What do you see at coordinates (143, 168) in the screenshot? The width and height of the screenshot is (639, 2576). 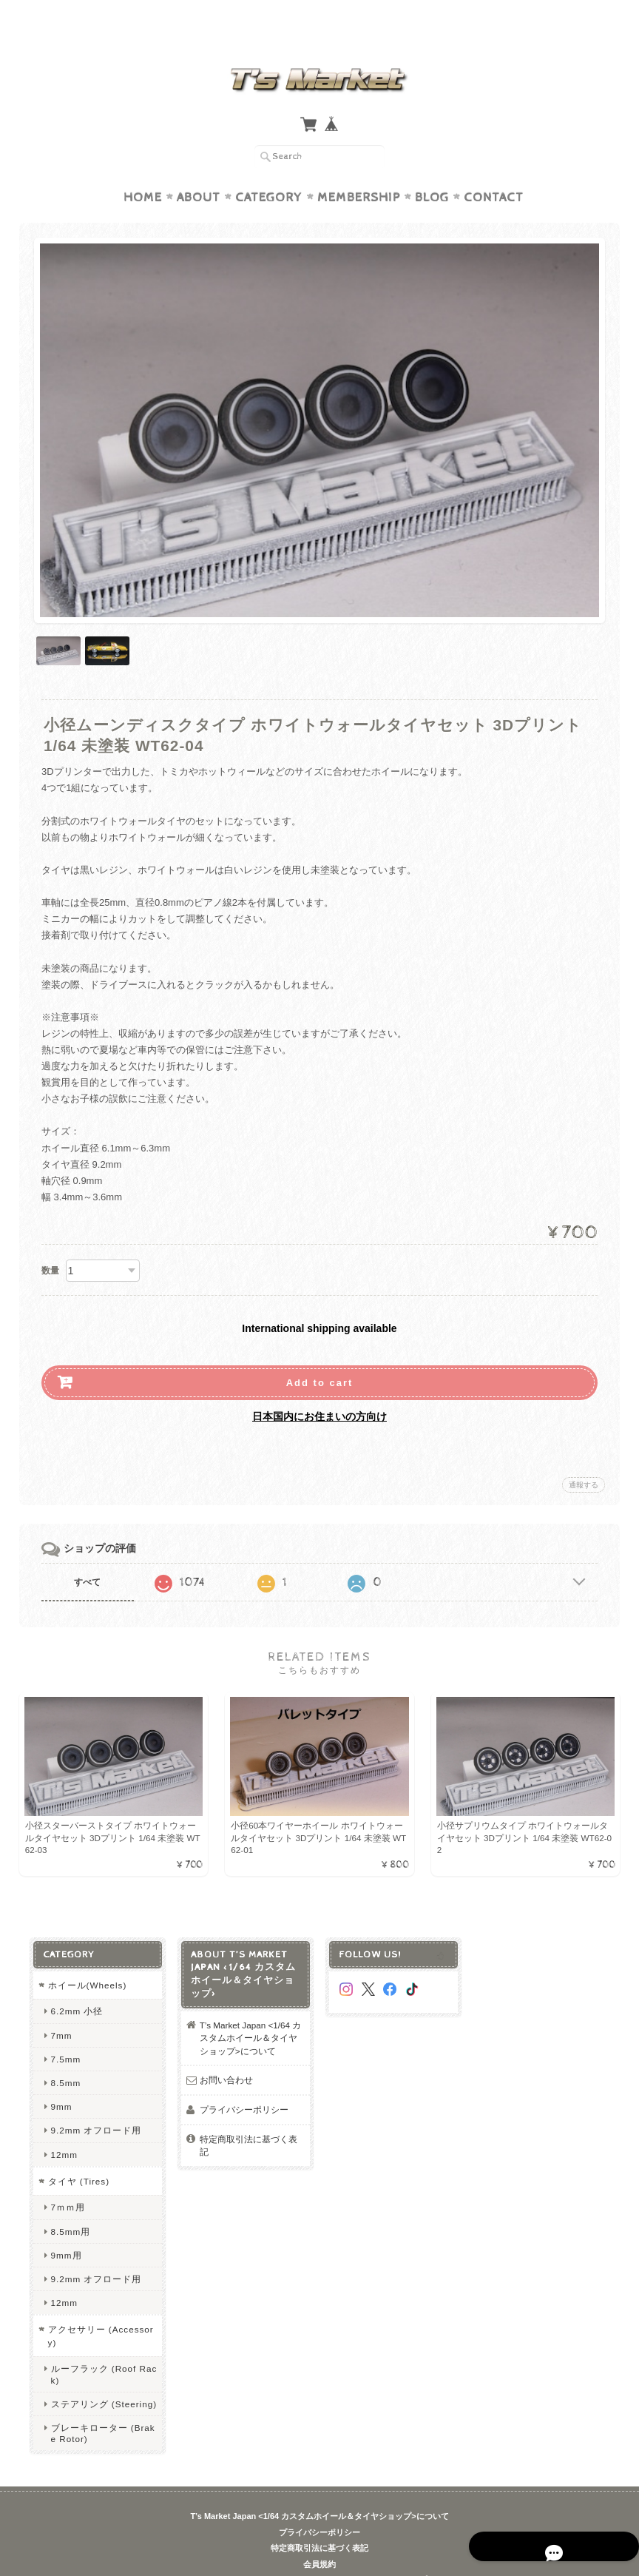 I see `Home` at bounding box center [143, 168].